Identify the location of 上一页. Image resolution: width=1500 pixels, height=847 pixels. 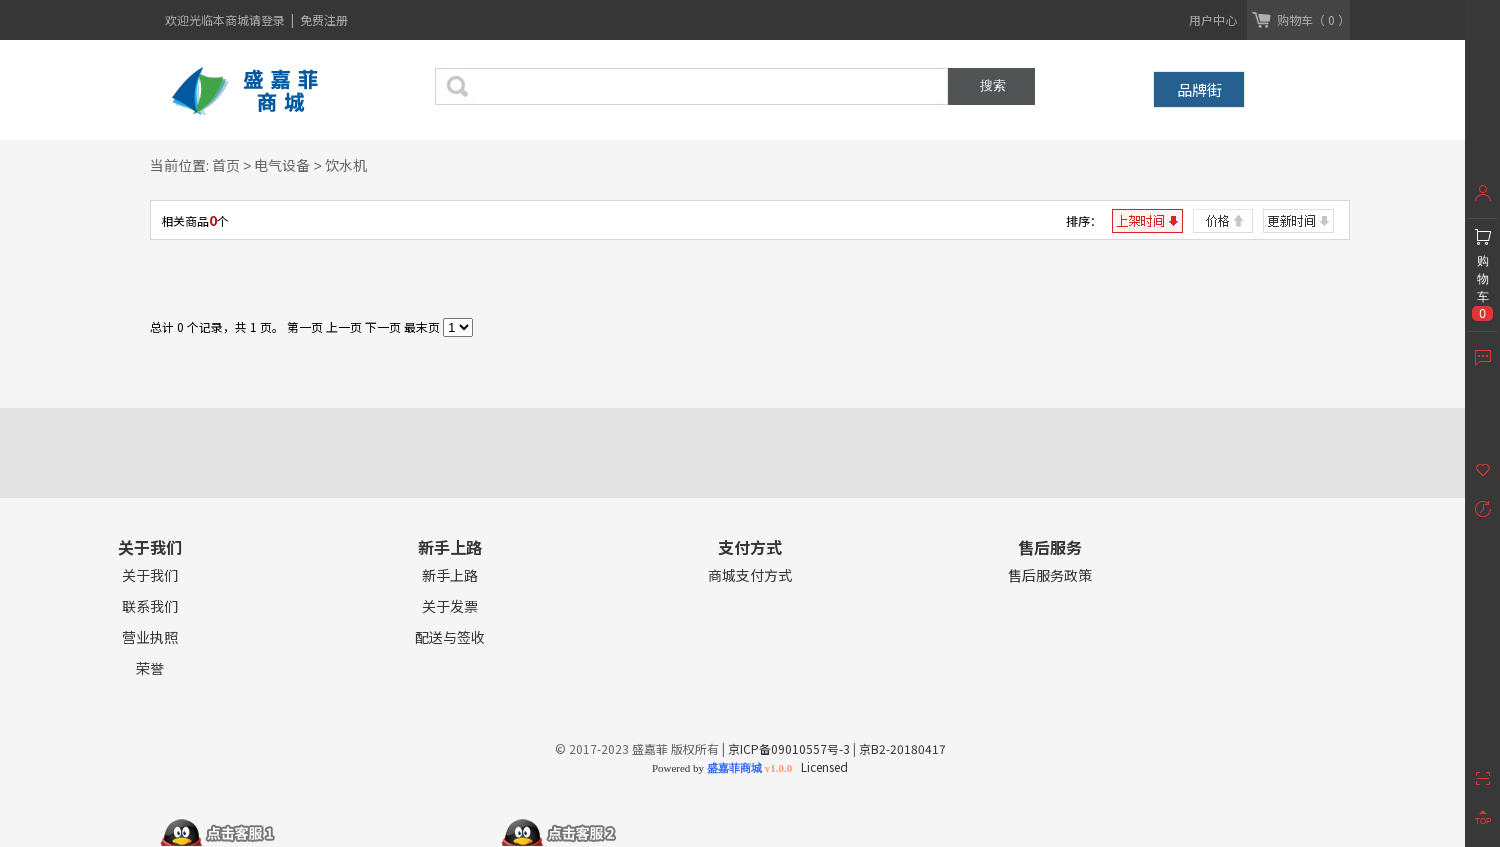
(344, 326).